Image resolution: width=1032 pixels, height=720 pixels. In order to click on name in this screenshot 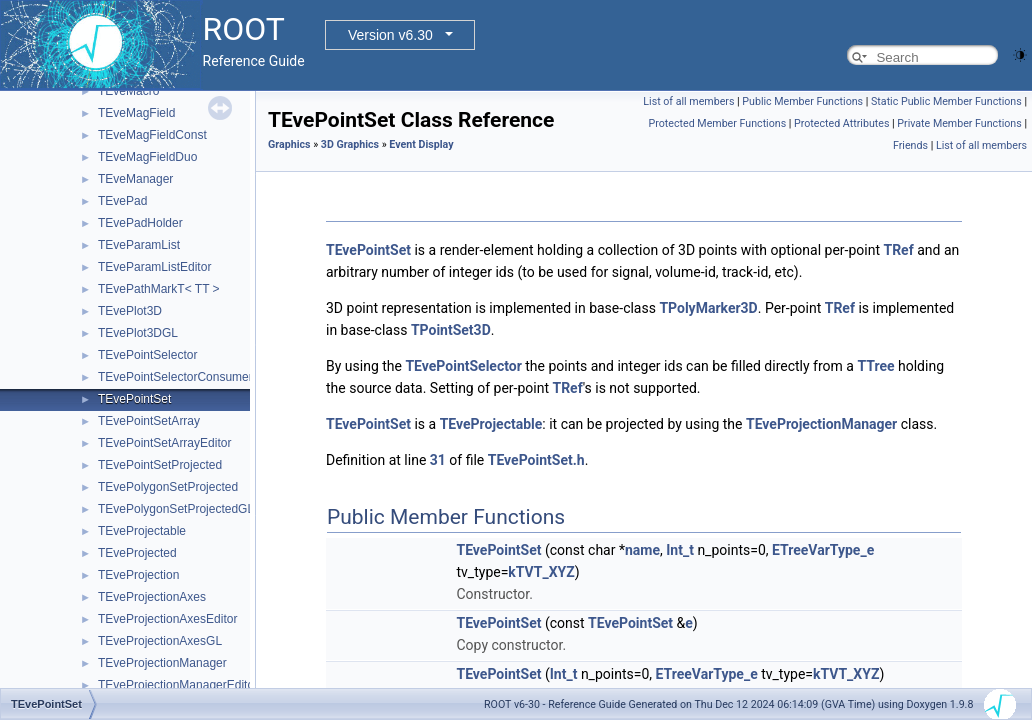, I will do `click(642, 550)`.